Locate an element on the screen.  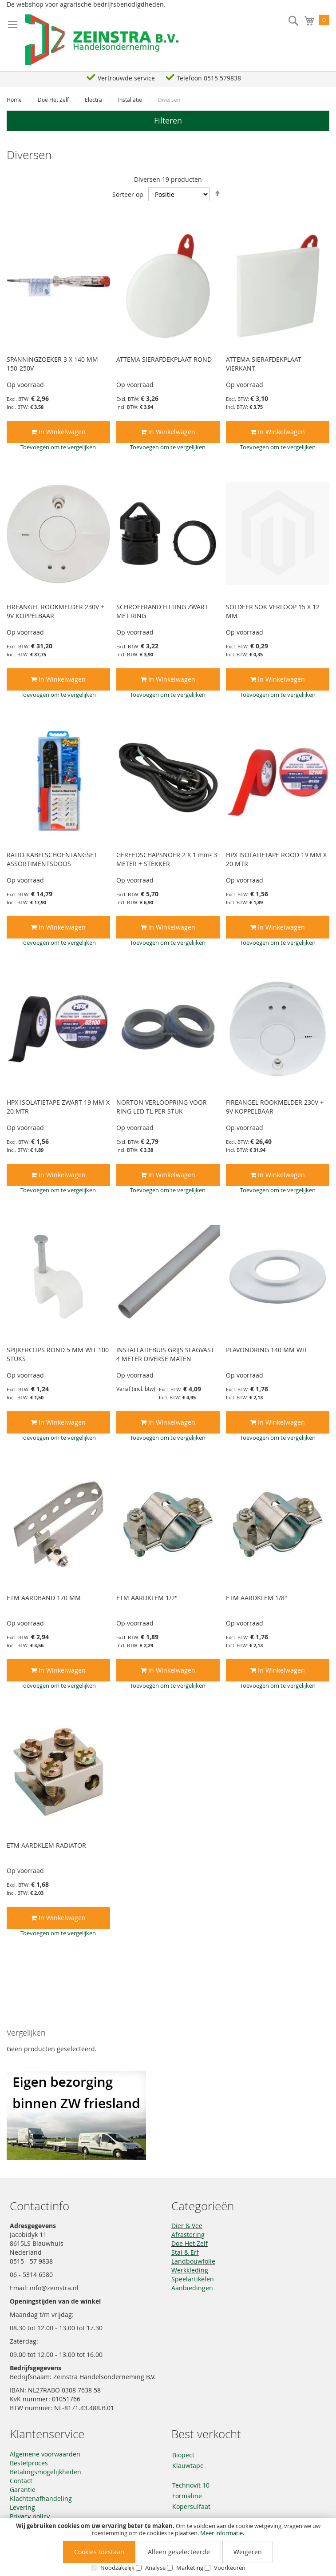
GEREEDSCHAPSNOER 2 X 1 mm² 3 METER + STEKKER is located at coordinates (166, 859).